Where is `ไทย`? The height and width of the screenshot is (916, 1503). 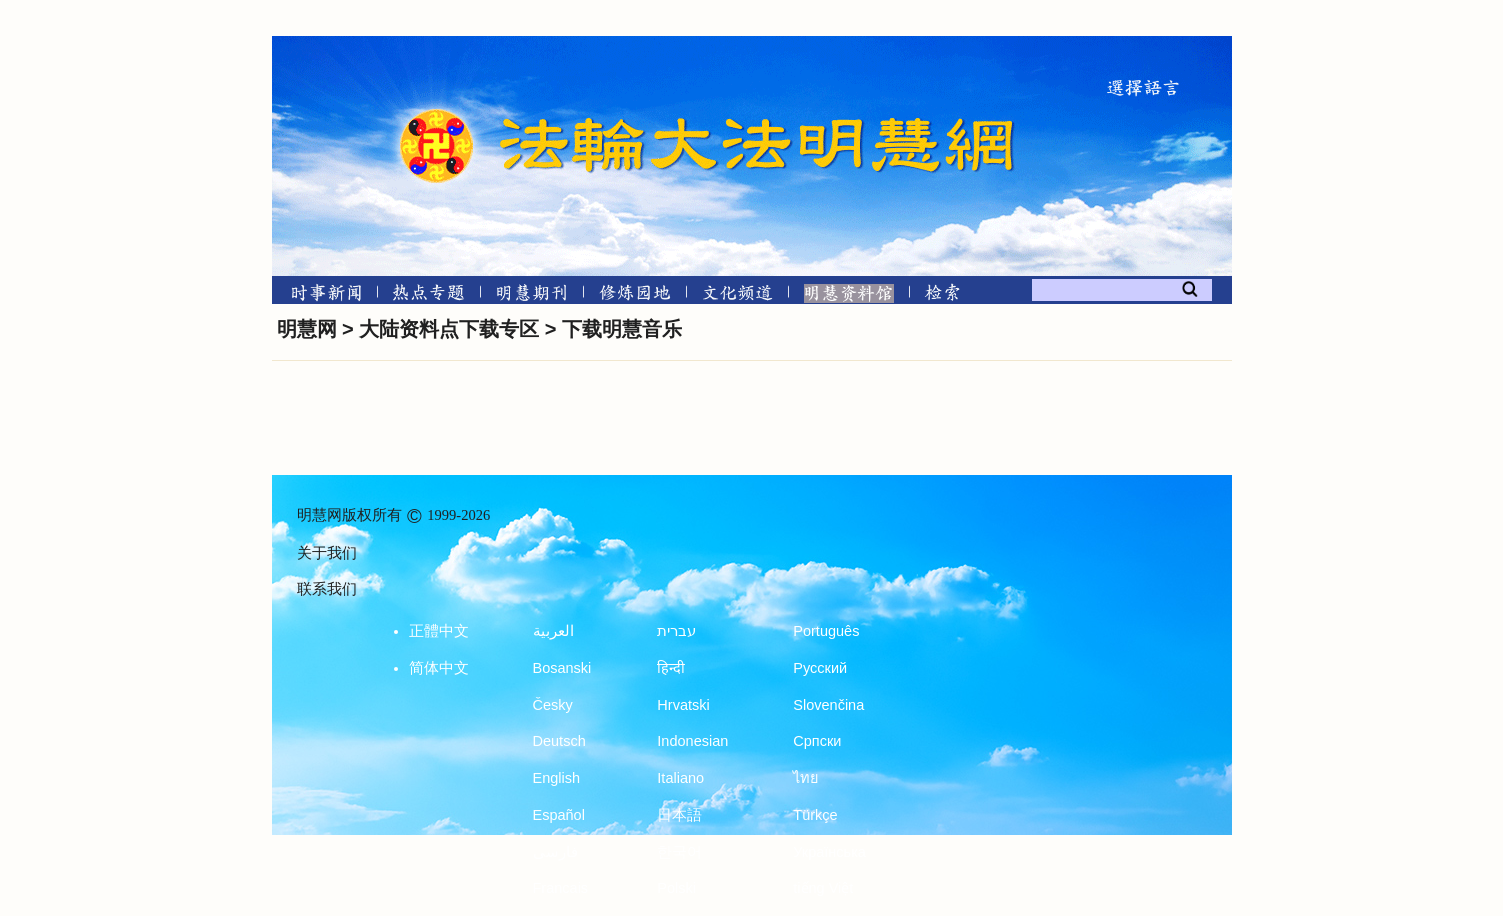 ไทย is located at coordinates (806, 778).